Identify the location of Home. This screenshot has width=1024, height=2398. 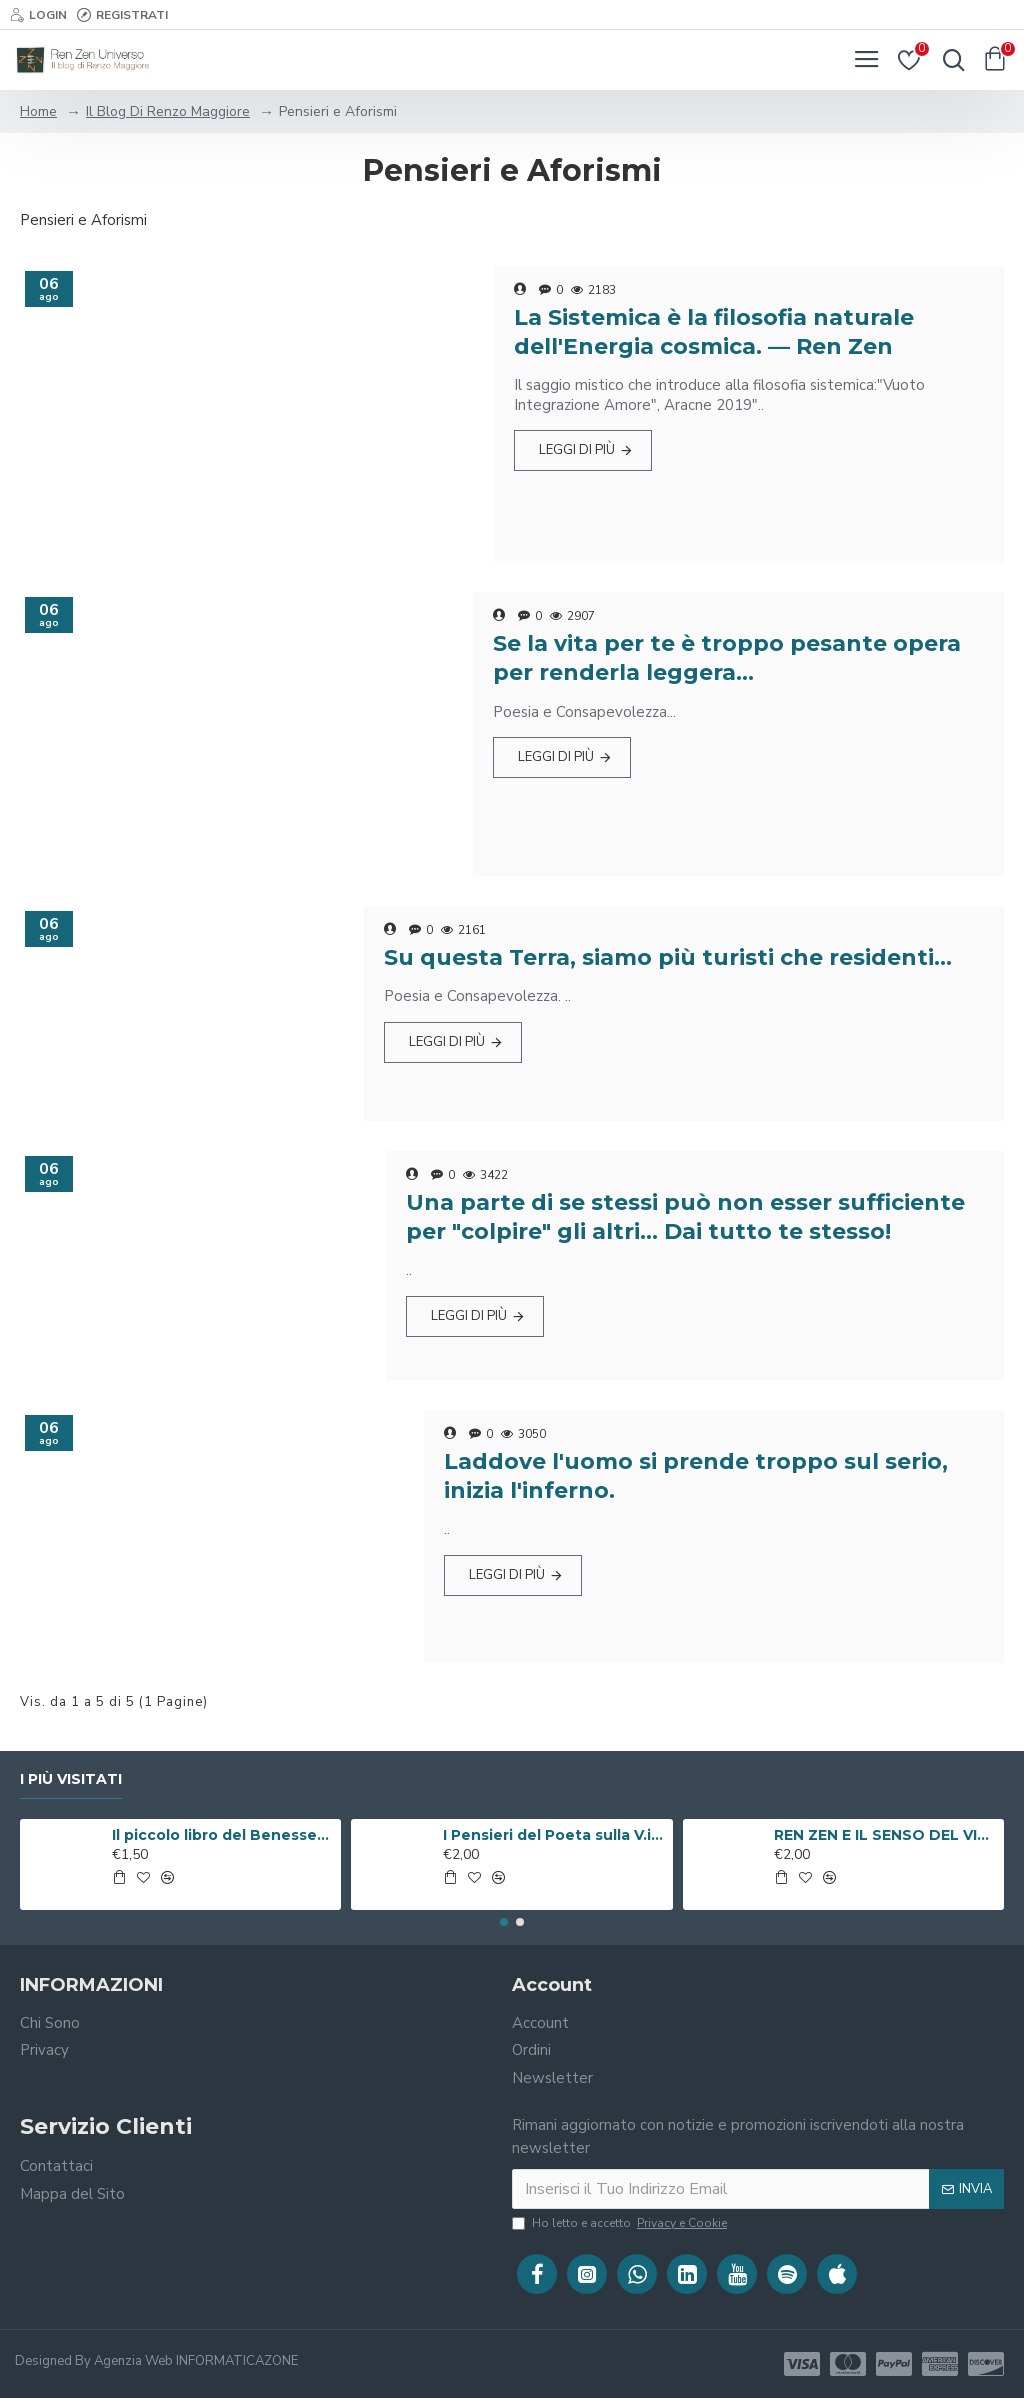
(38, 111).